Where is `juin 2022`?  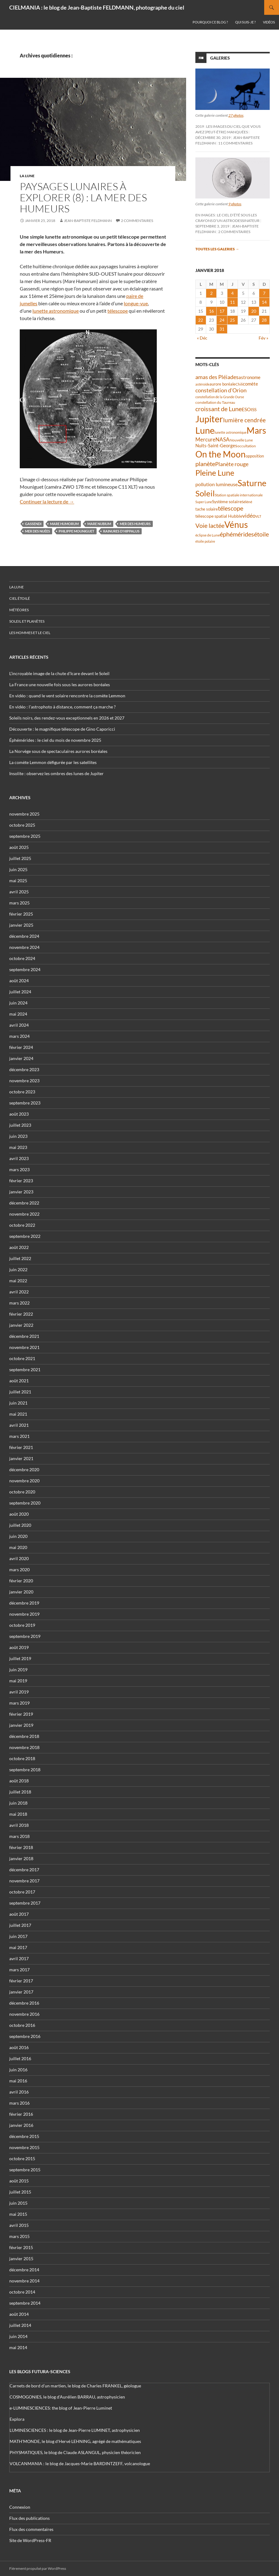 juin 2022 is located at coordinates (18, 1269).